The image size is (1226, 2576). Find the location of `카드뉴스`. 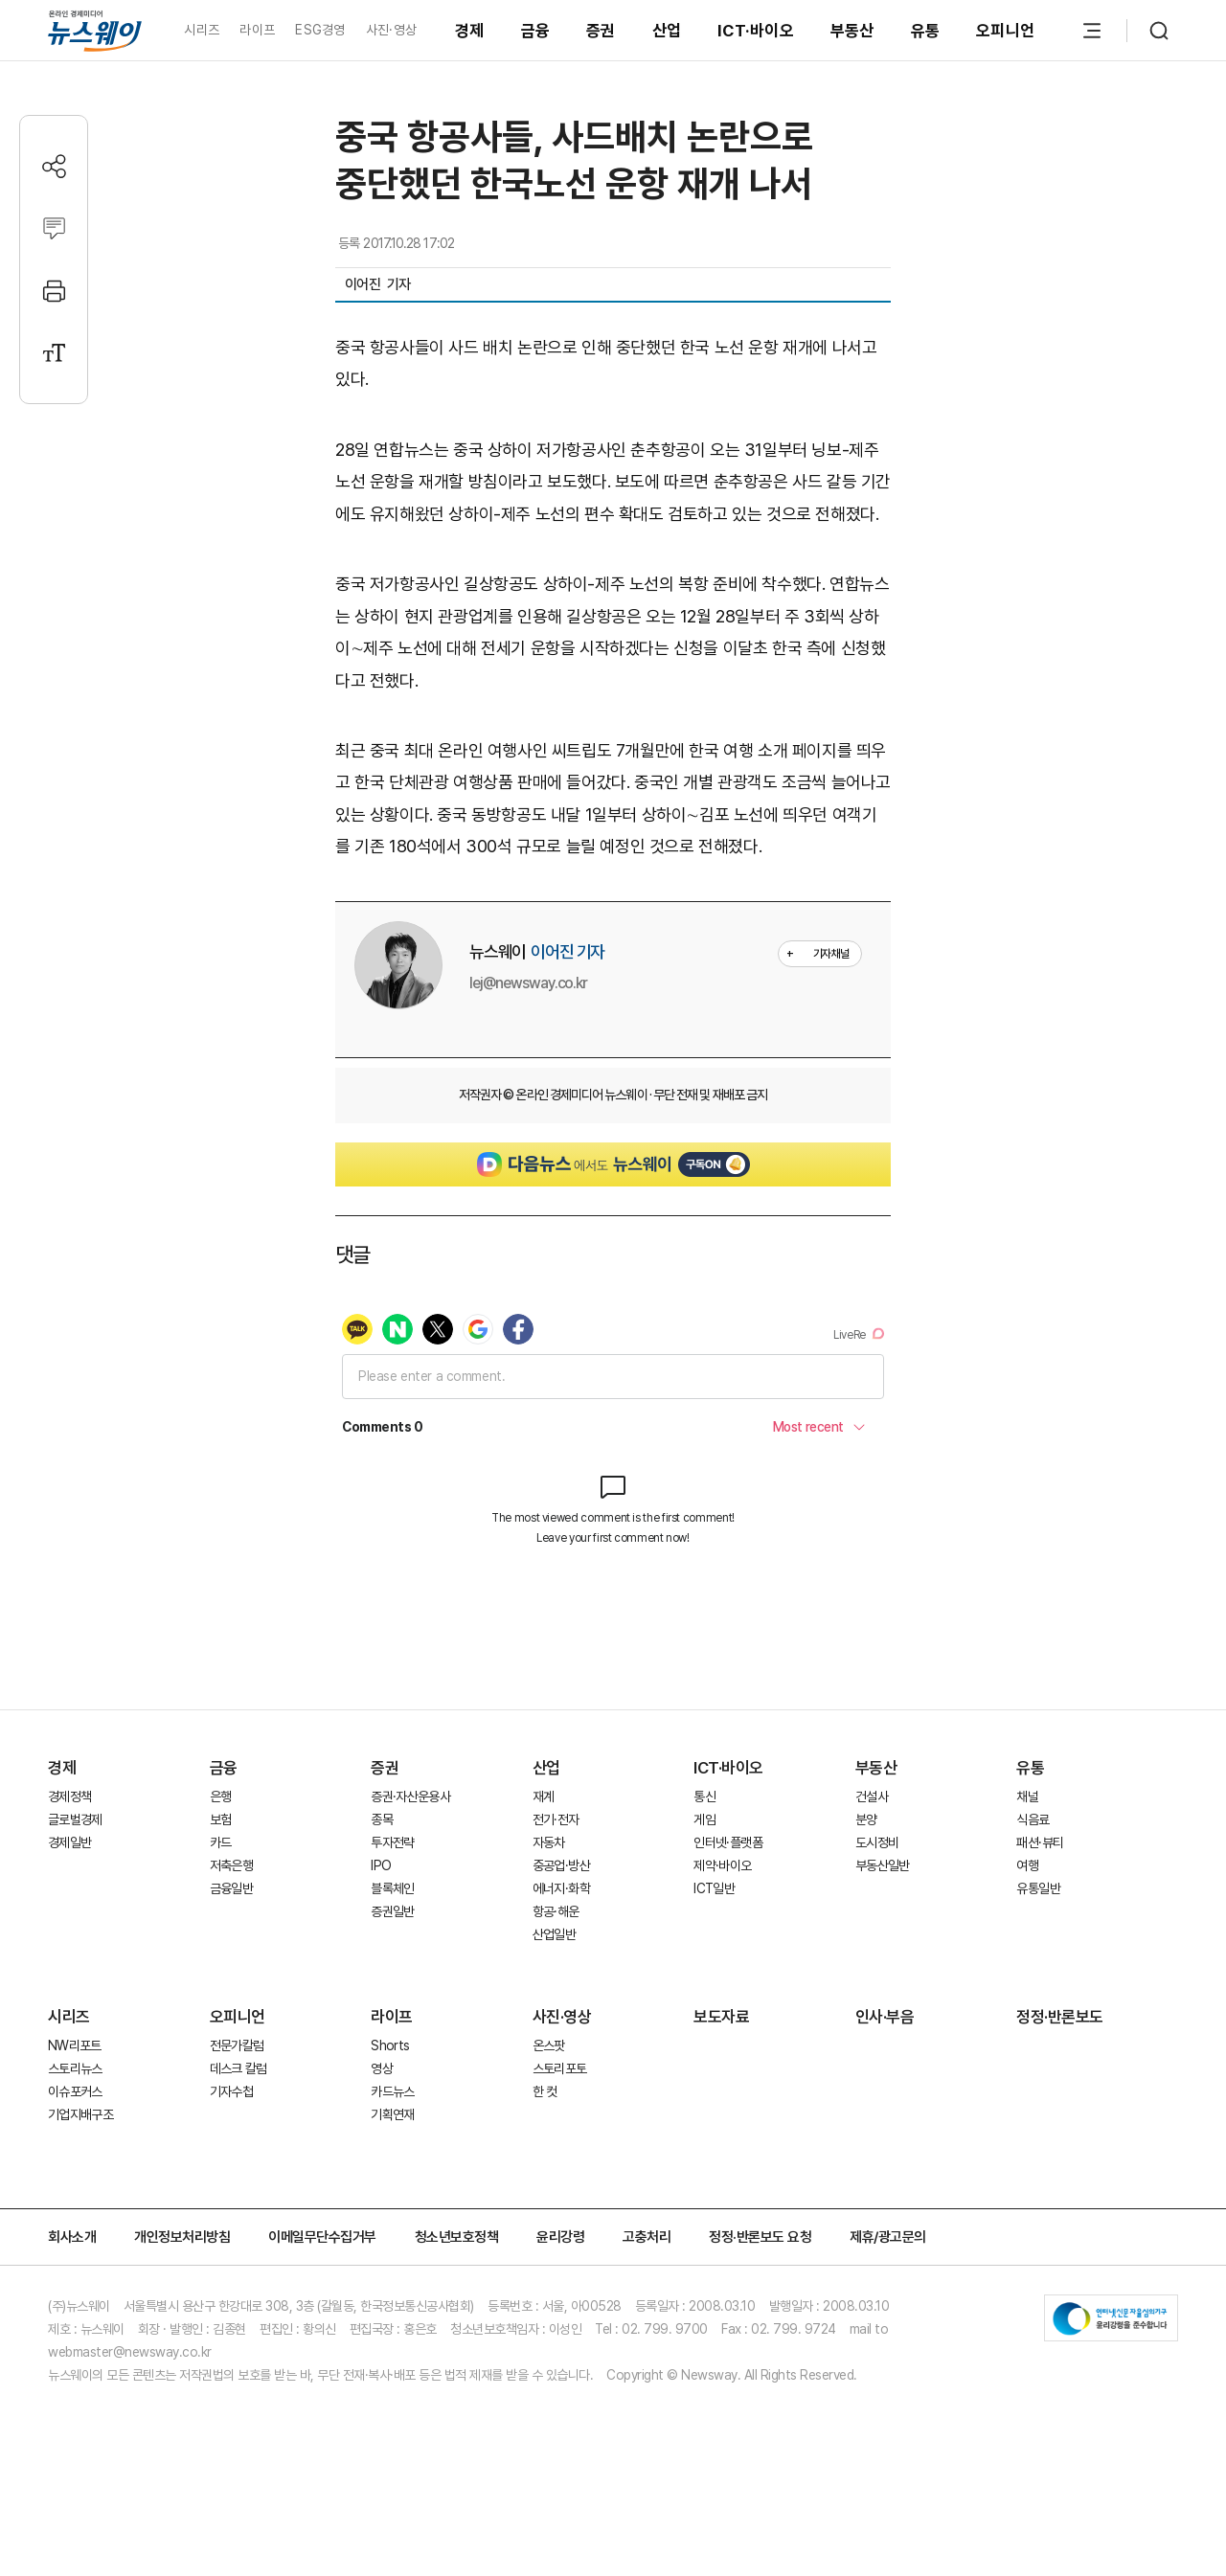

카드뉴스 is located at coordinates (392, 2091).